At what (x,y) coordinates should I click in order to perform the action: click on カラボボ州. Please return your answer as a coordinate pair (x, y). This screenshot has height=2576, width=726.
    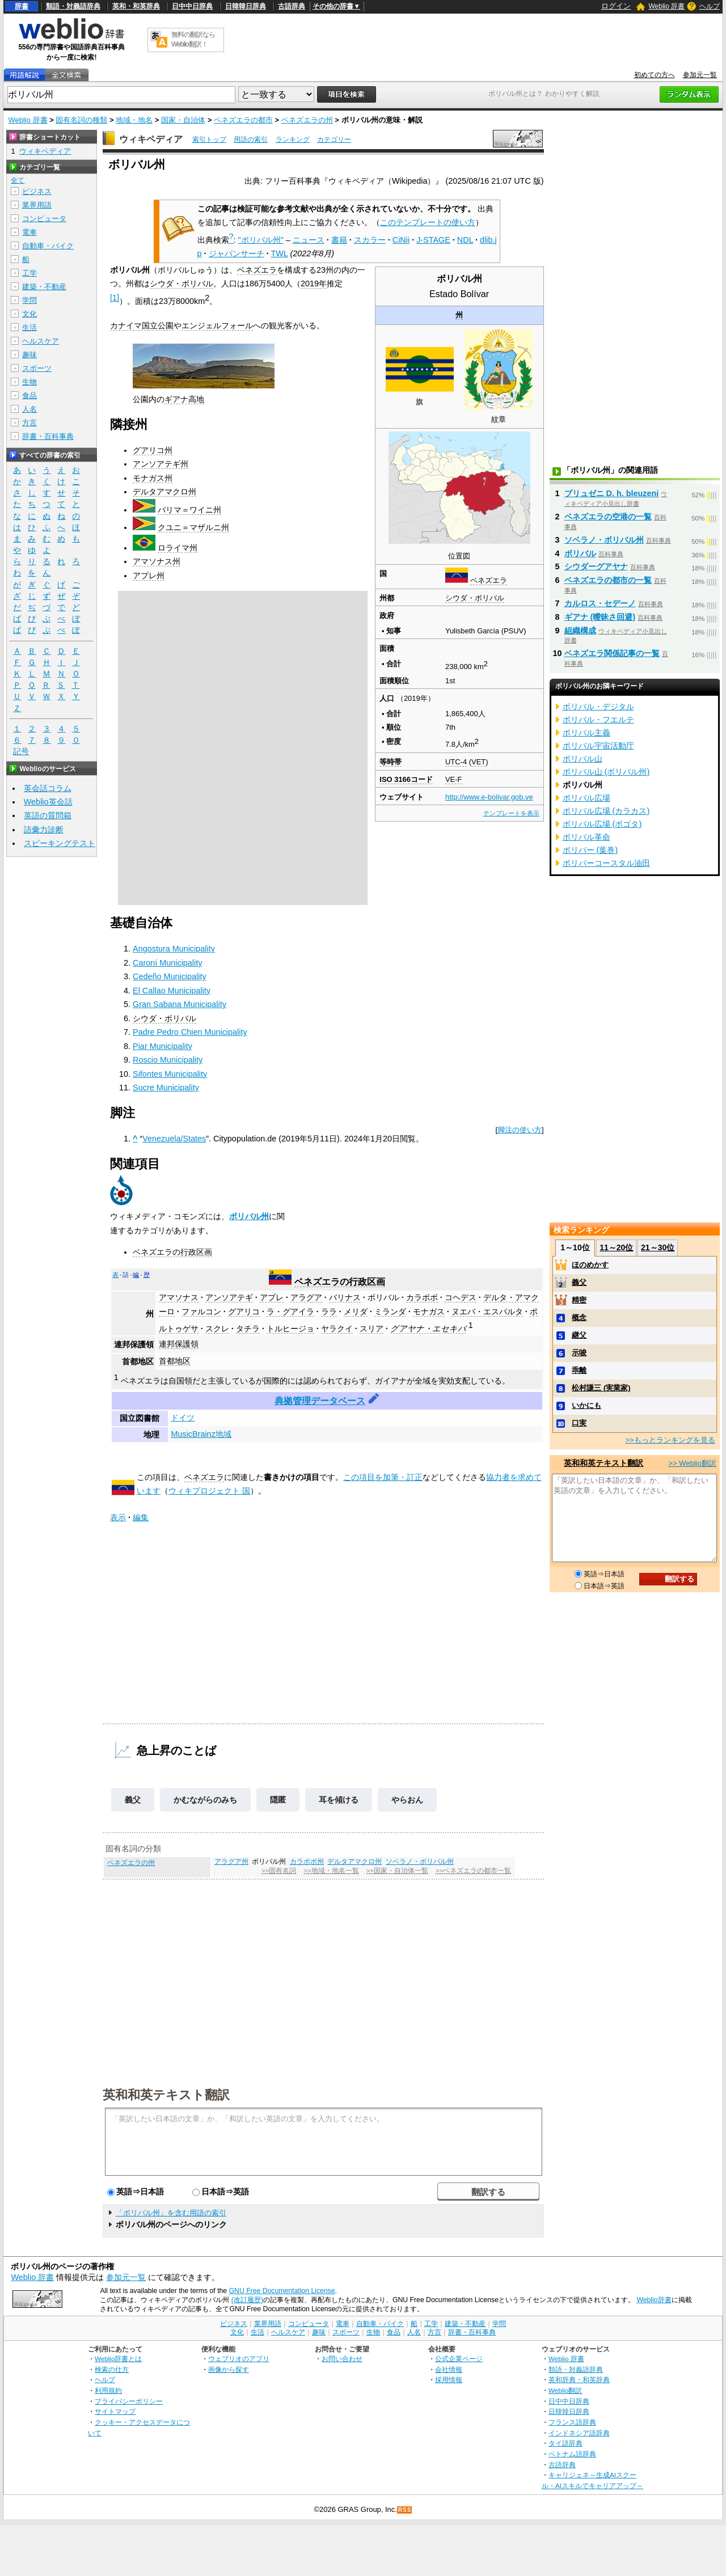
    Looking at the image, I should click on (307, 1861).